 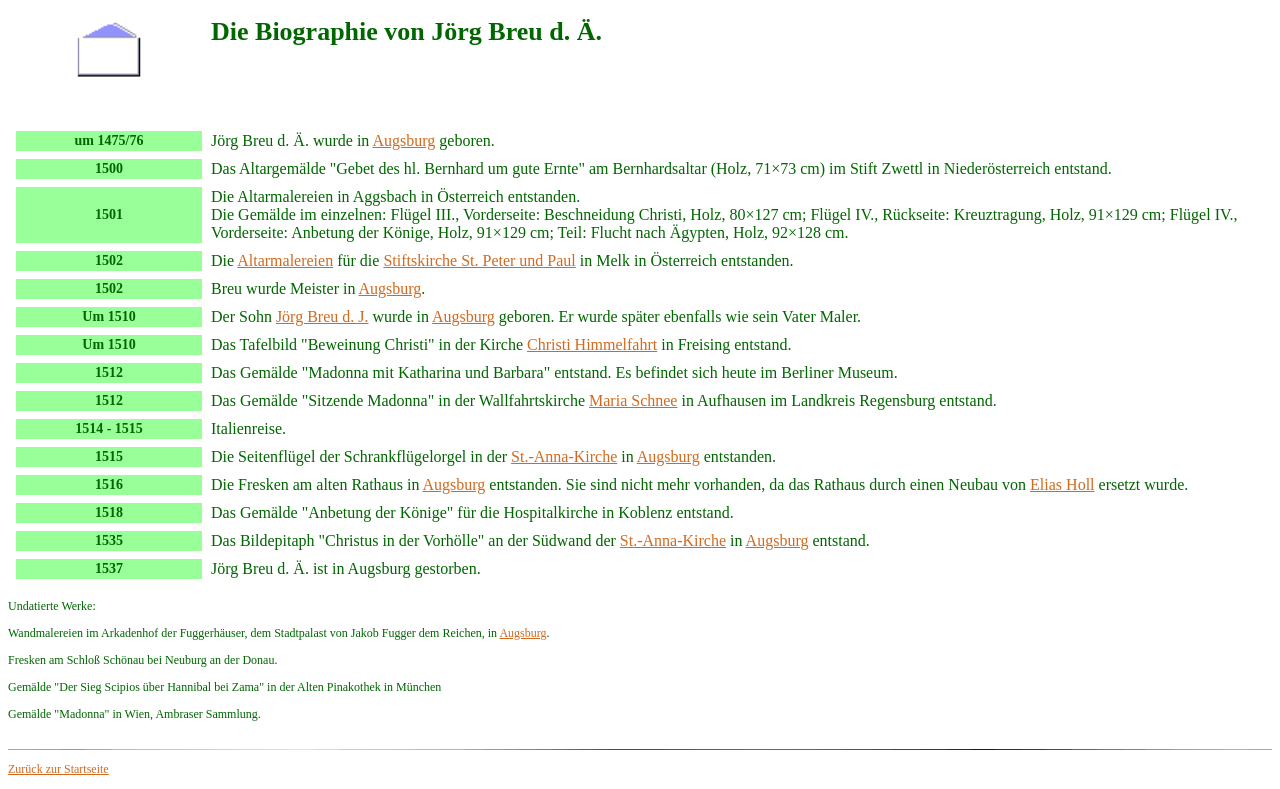 I want to click on Stiftskirche St. Peter und Paul, so click(x=479, y=260).